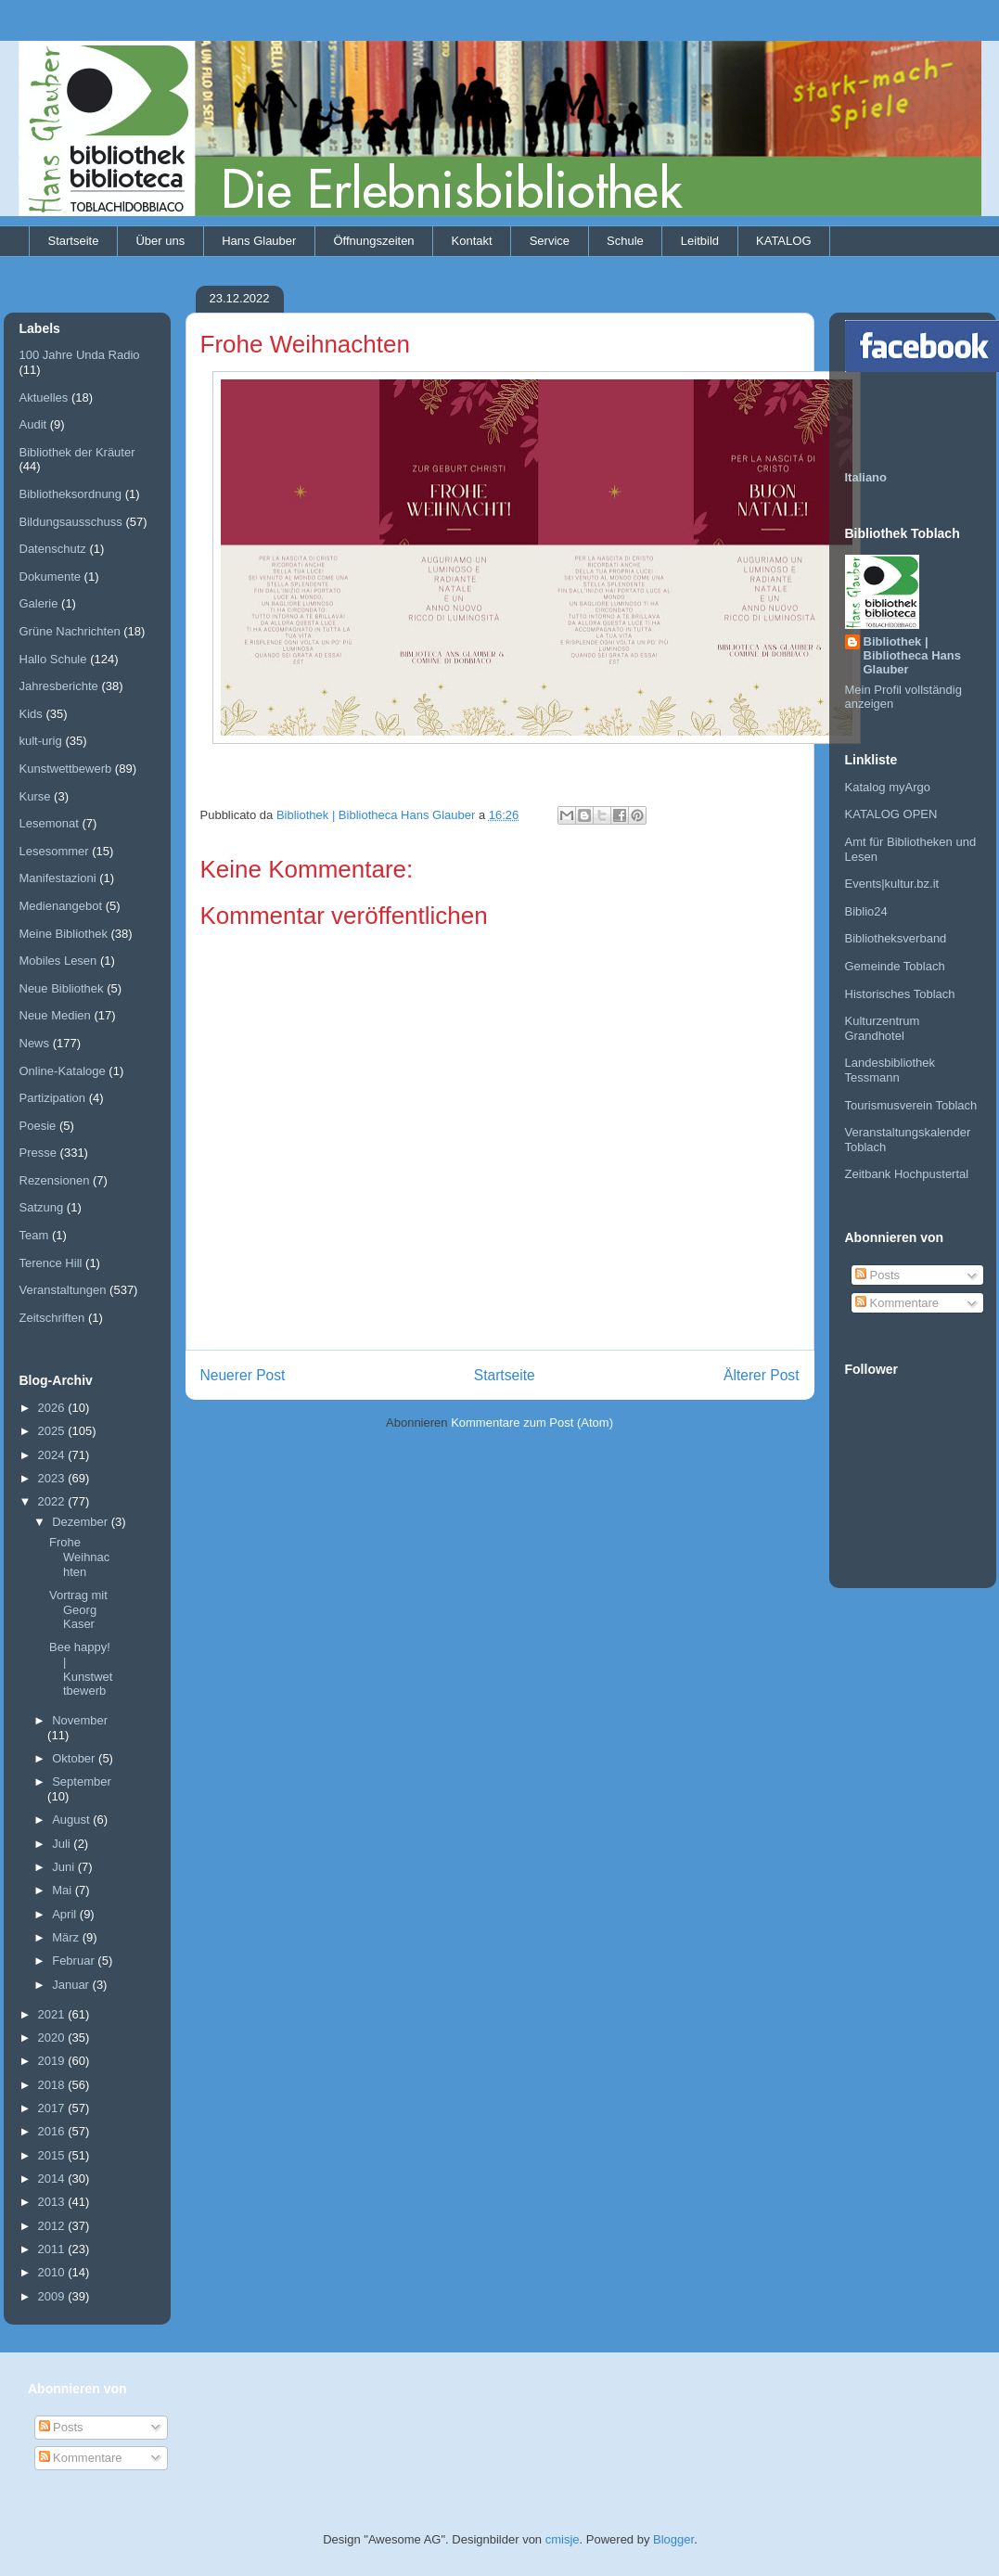 This screenshot has width=999, height=2576. I want to click on Januar, so click(72, 1985).